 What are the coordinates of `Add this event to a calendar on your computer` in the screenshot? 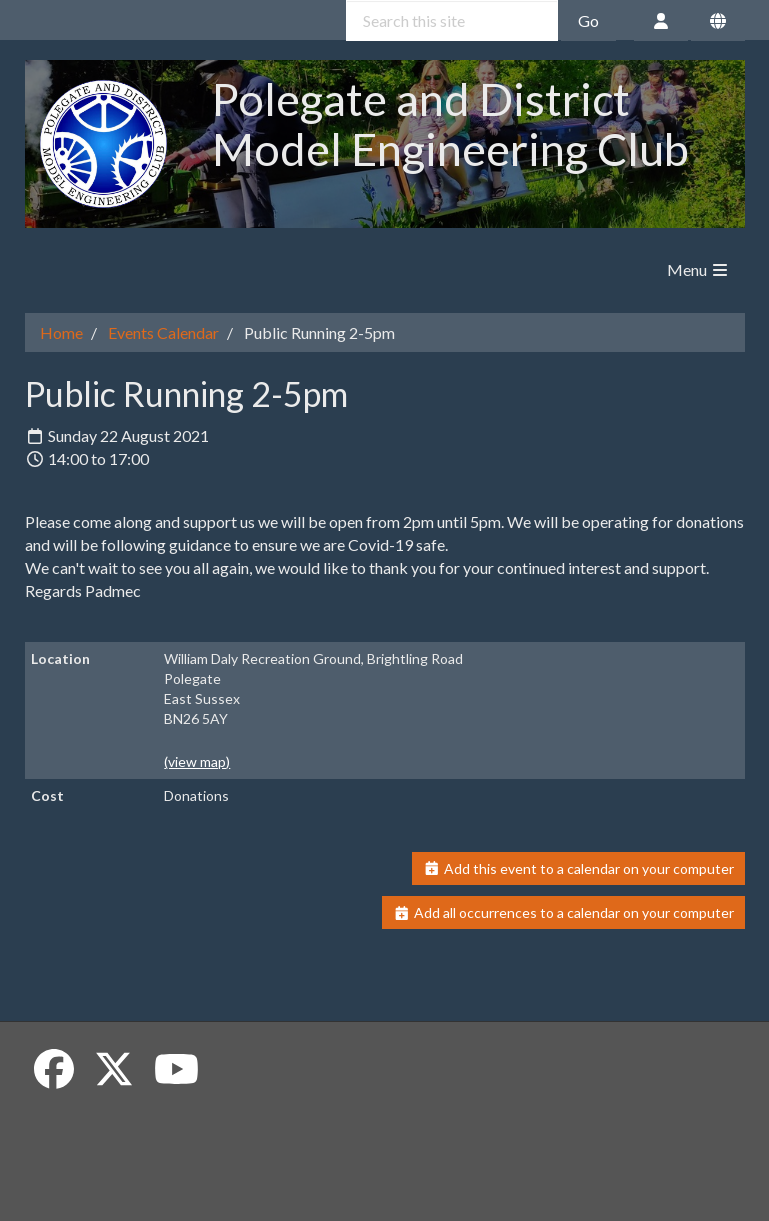 It's located at (578, 868).